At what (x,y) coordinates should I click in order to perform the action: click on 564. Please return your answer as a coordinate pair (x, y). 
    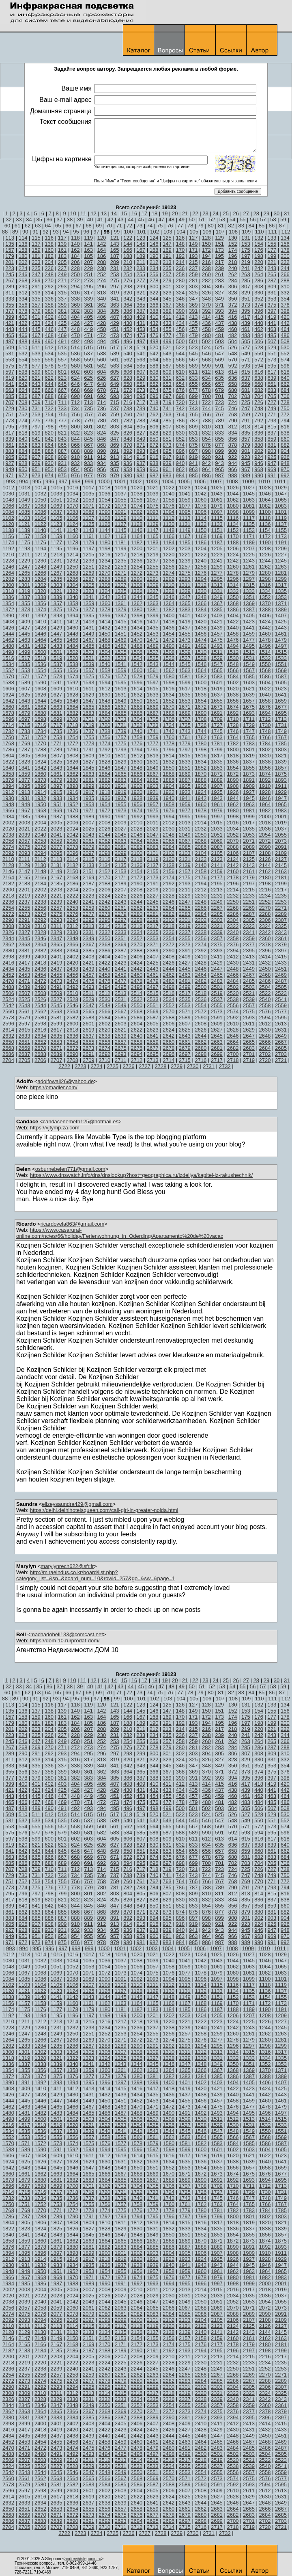
    Looking at the image, I should click on (154, 360).